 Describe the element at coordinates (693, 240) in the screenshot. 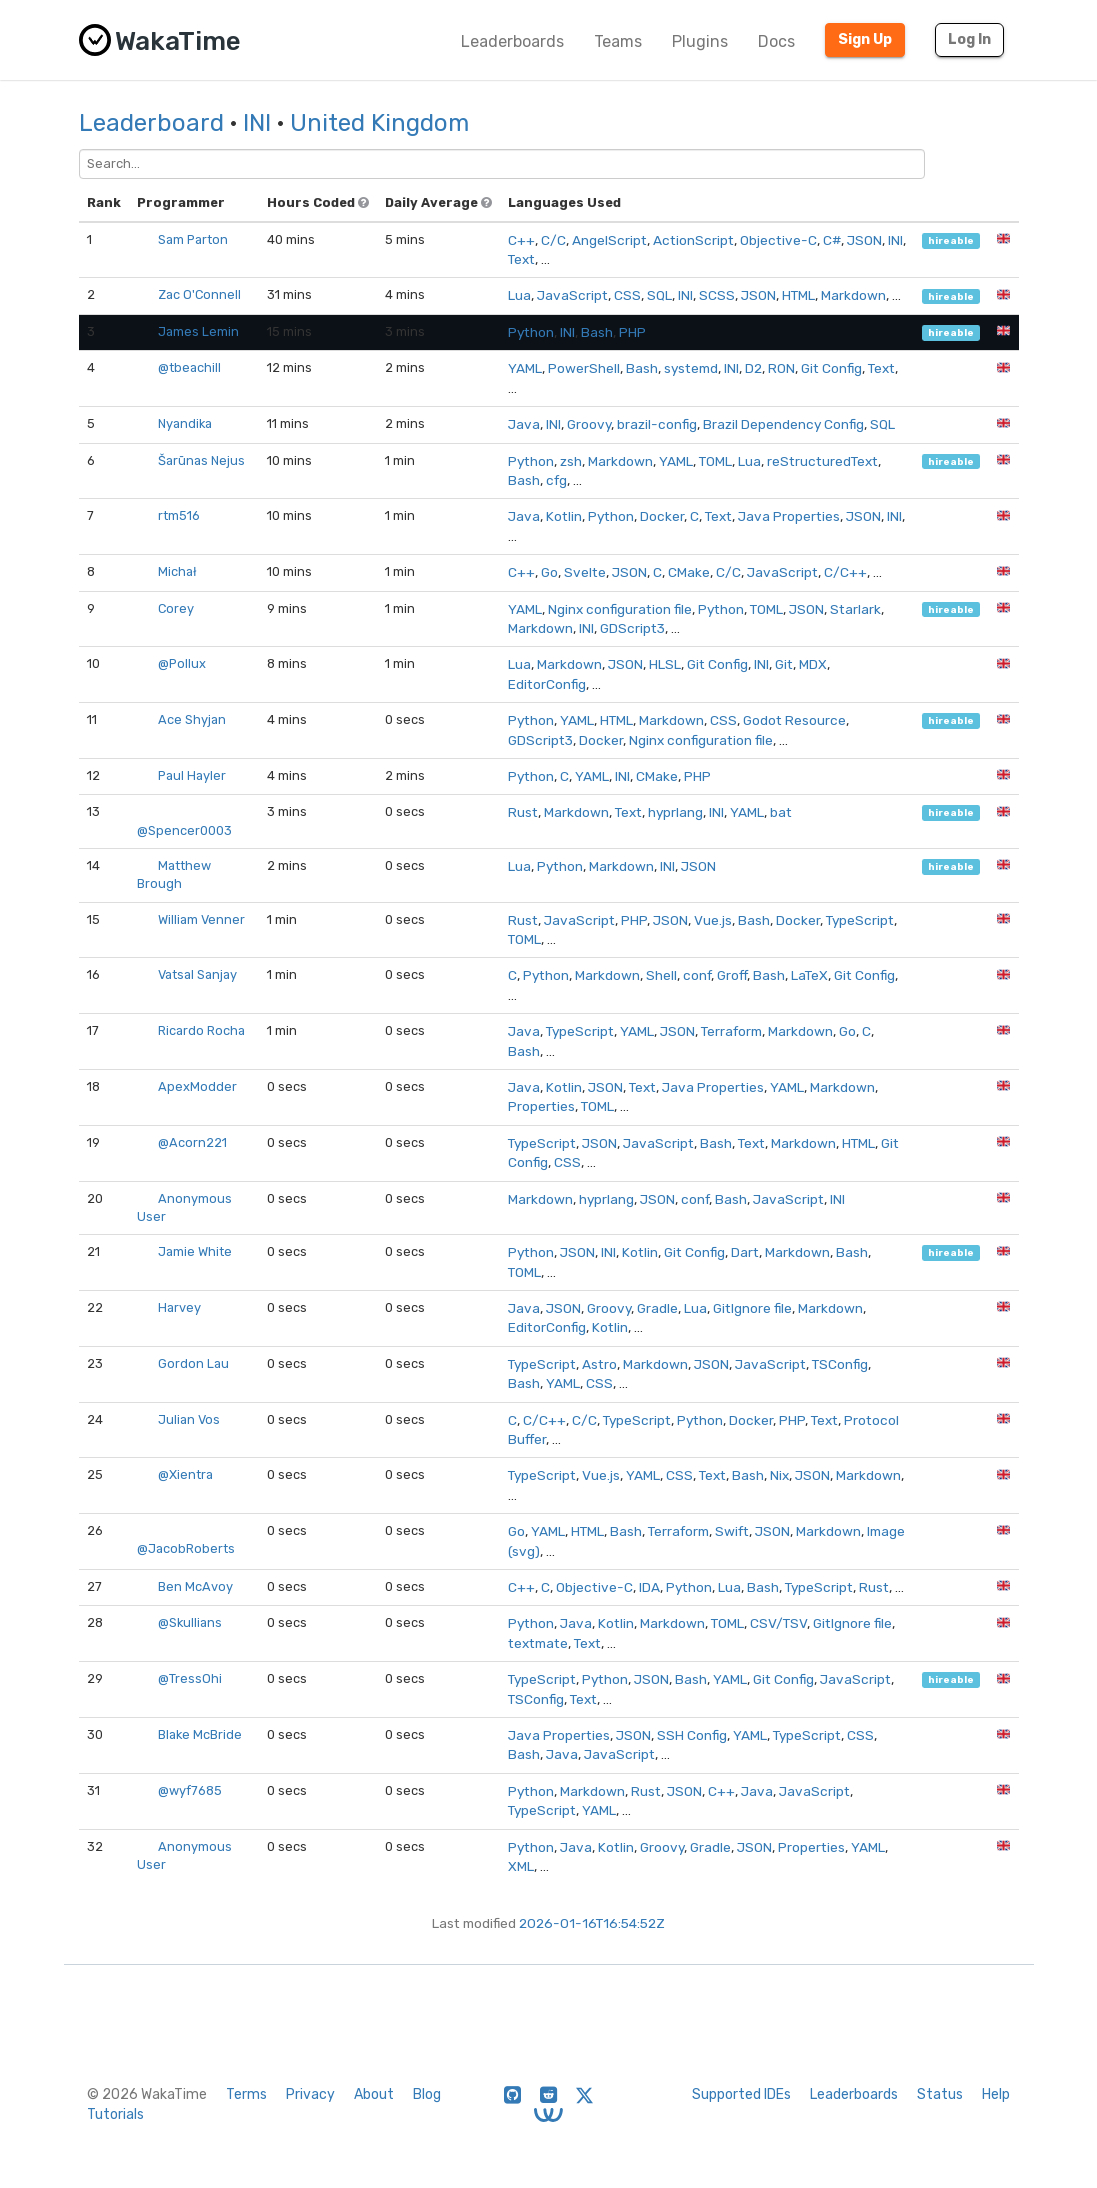

I see `ActionScript` at that location.